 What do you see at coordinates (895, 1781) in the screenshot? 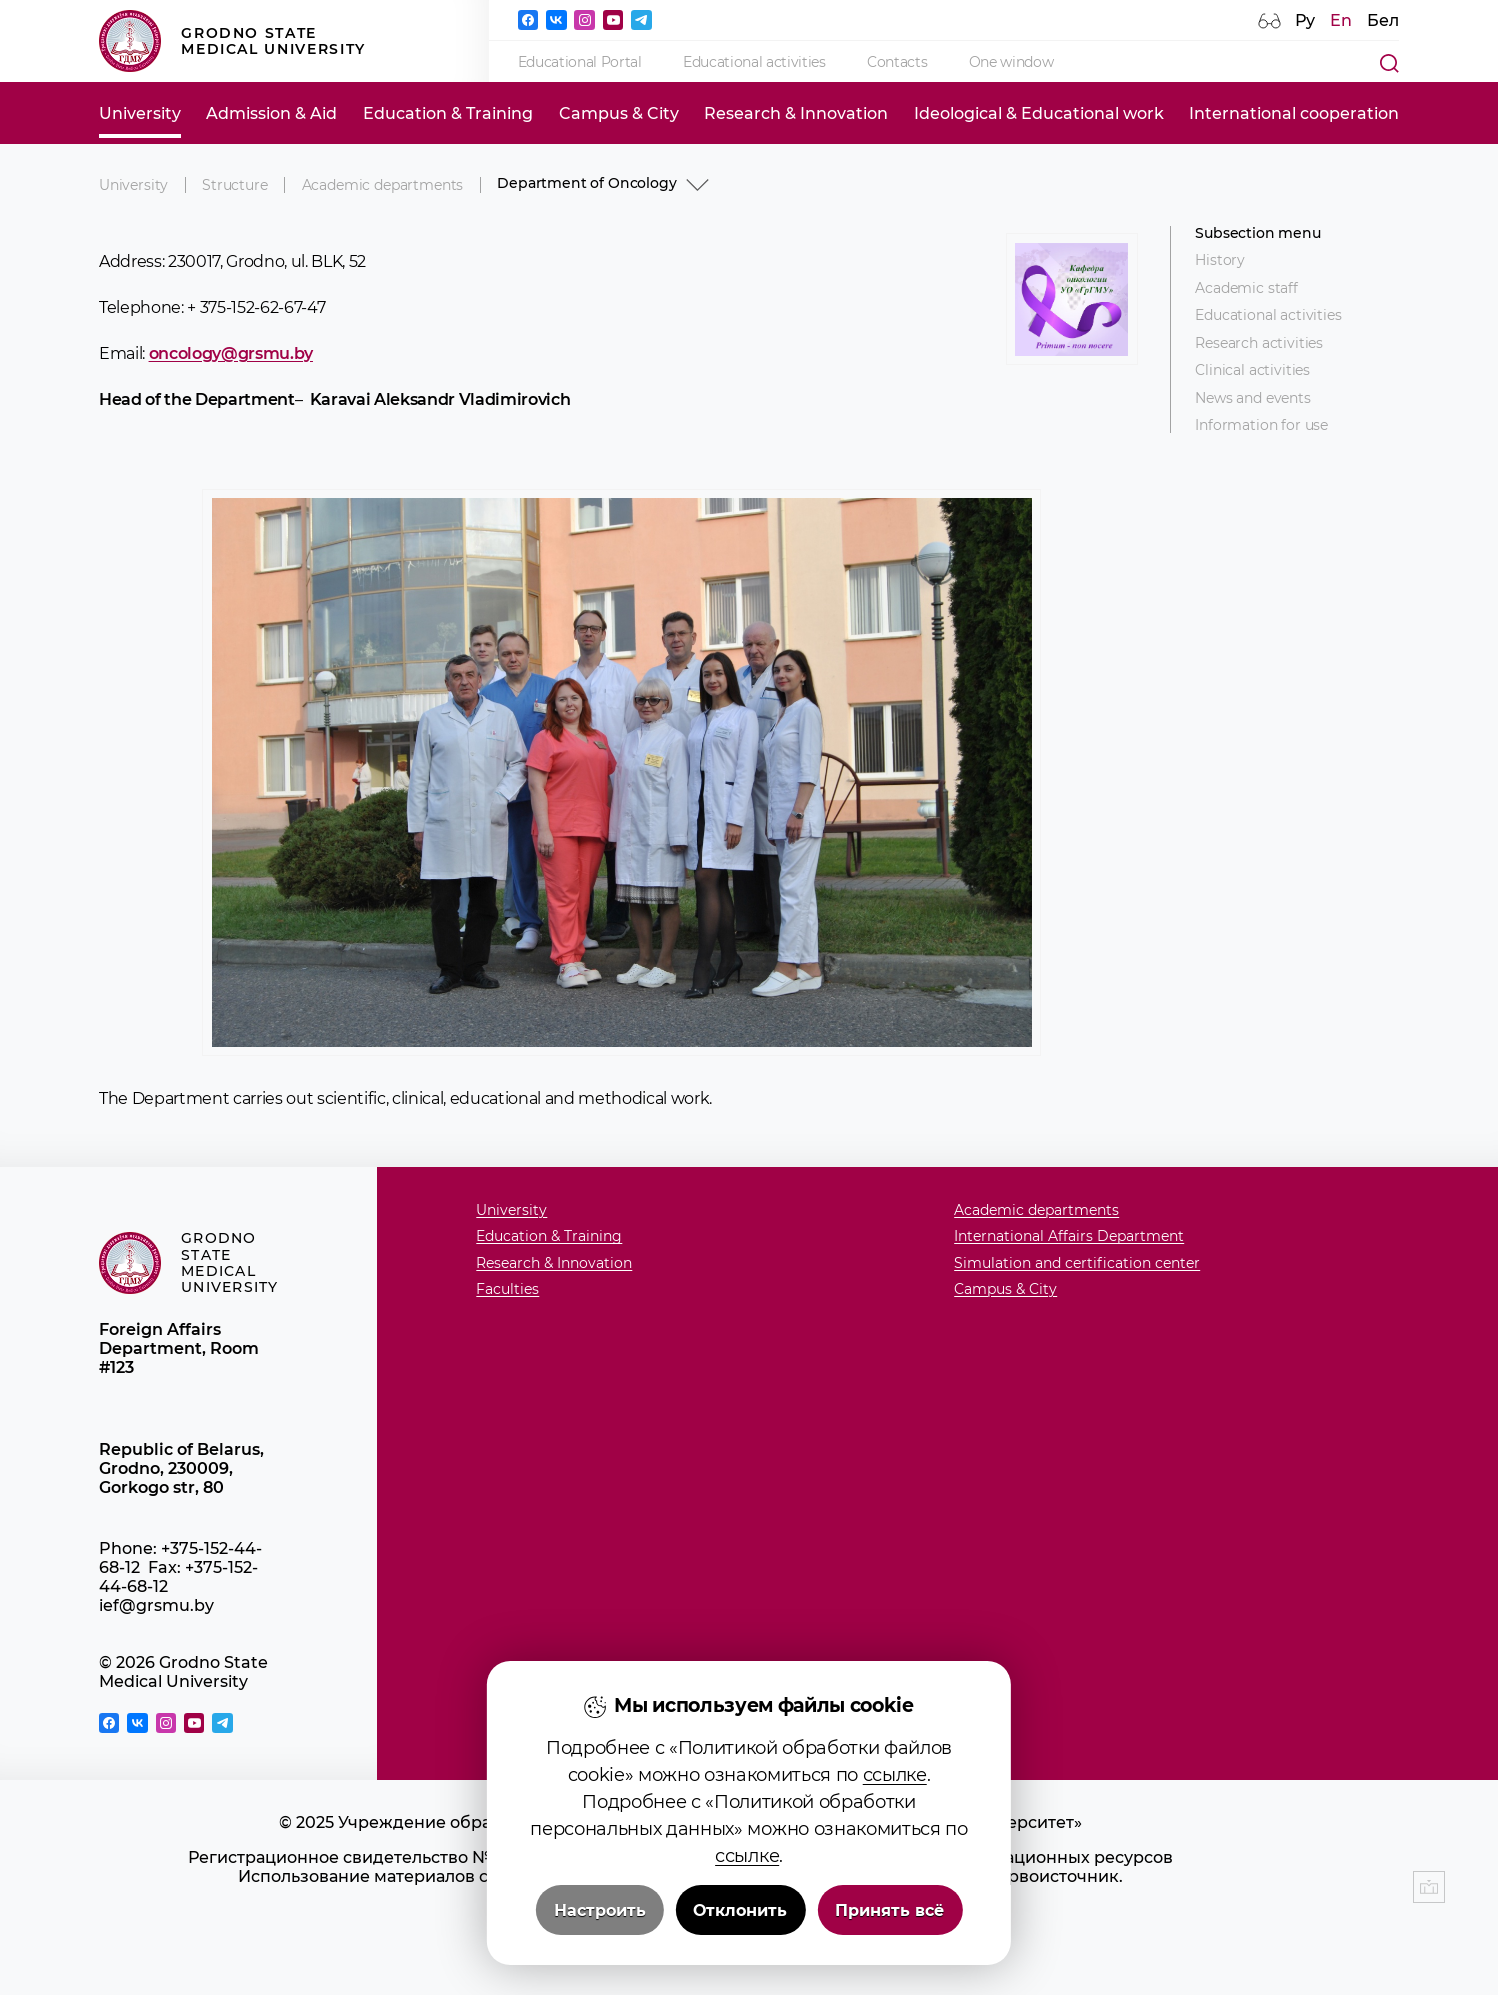
I see `ссылке` at bounding box center [895, 1781].